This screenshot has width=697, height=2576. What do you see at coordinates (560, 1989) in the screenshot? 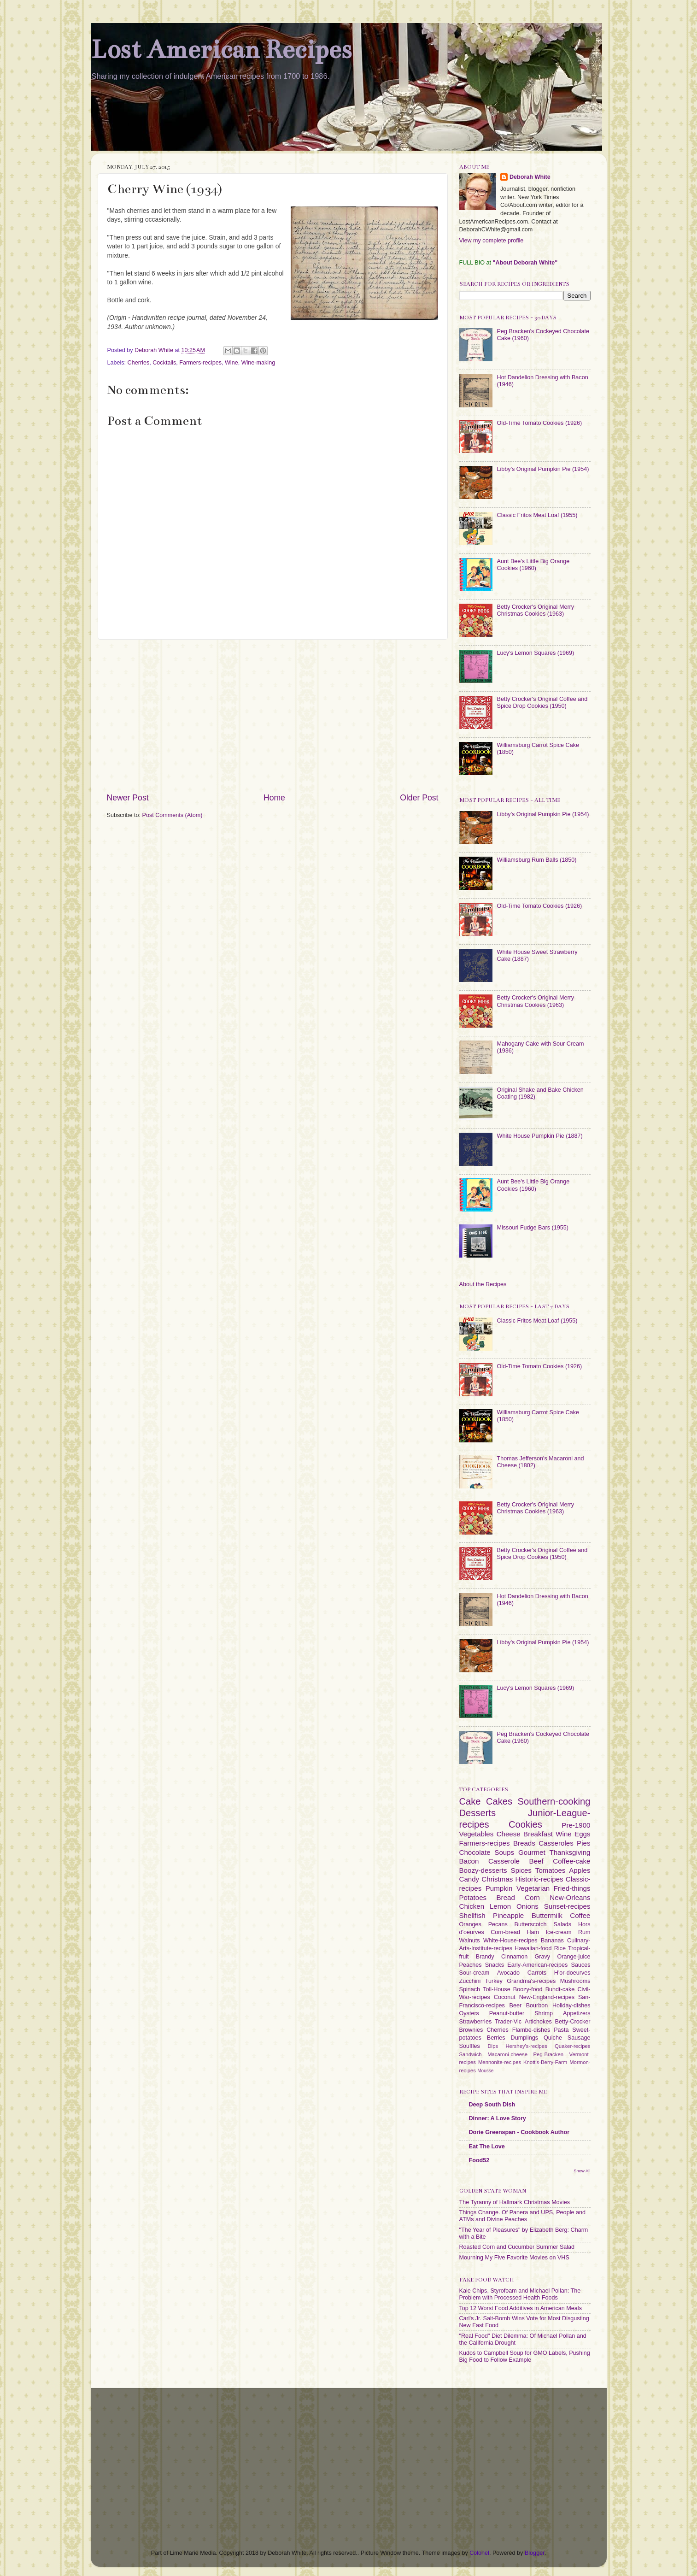
I see `Bundt-cake` at bounding box center [560, 1989].